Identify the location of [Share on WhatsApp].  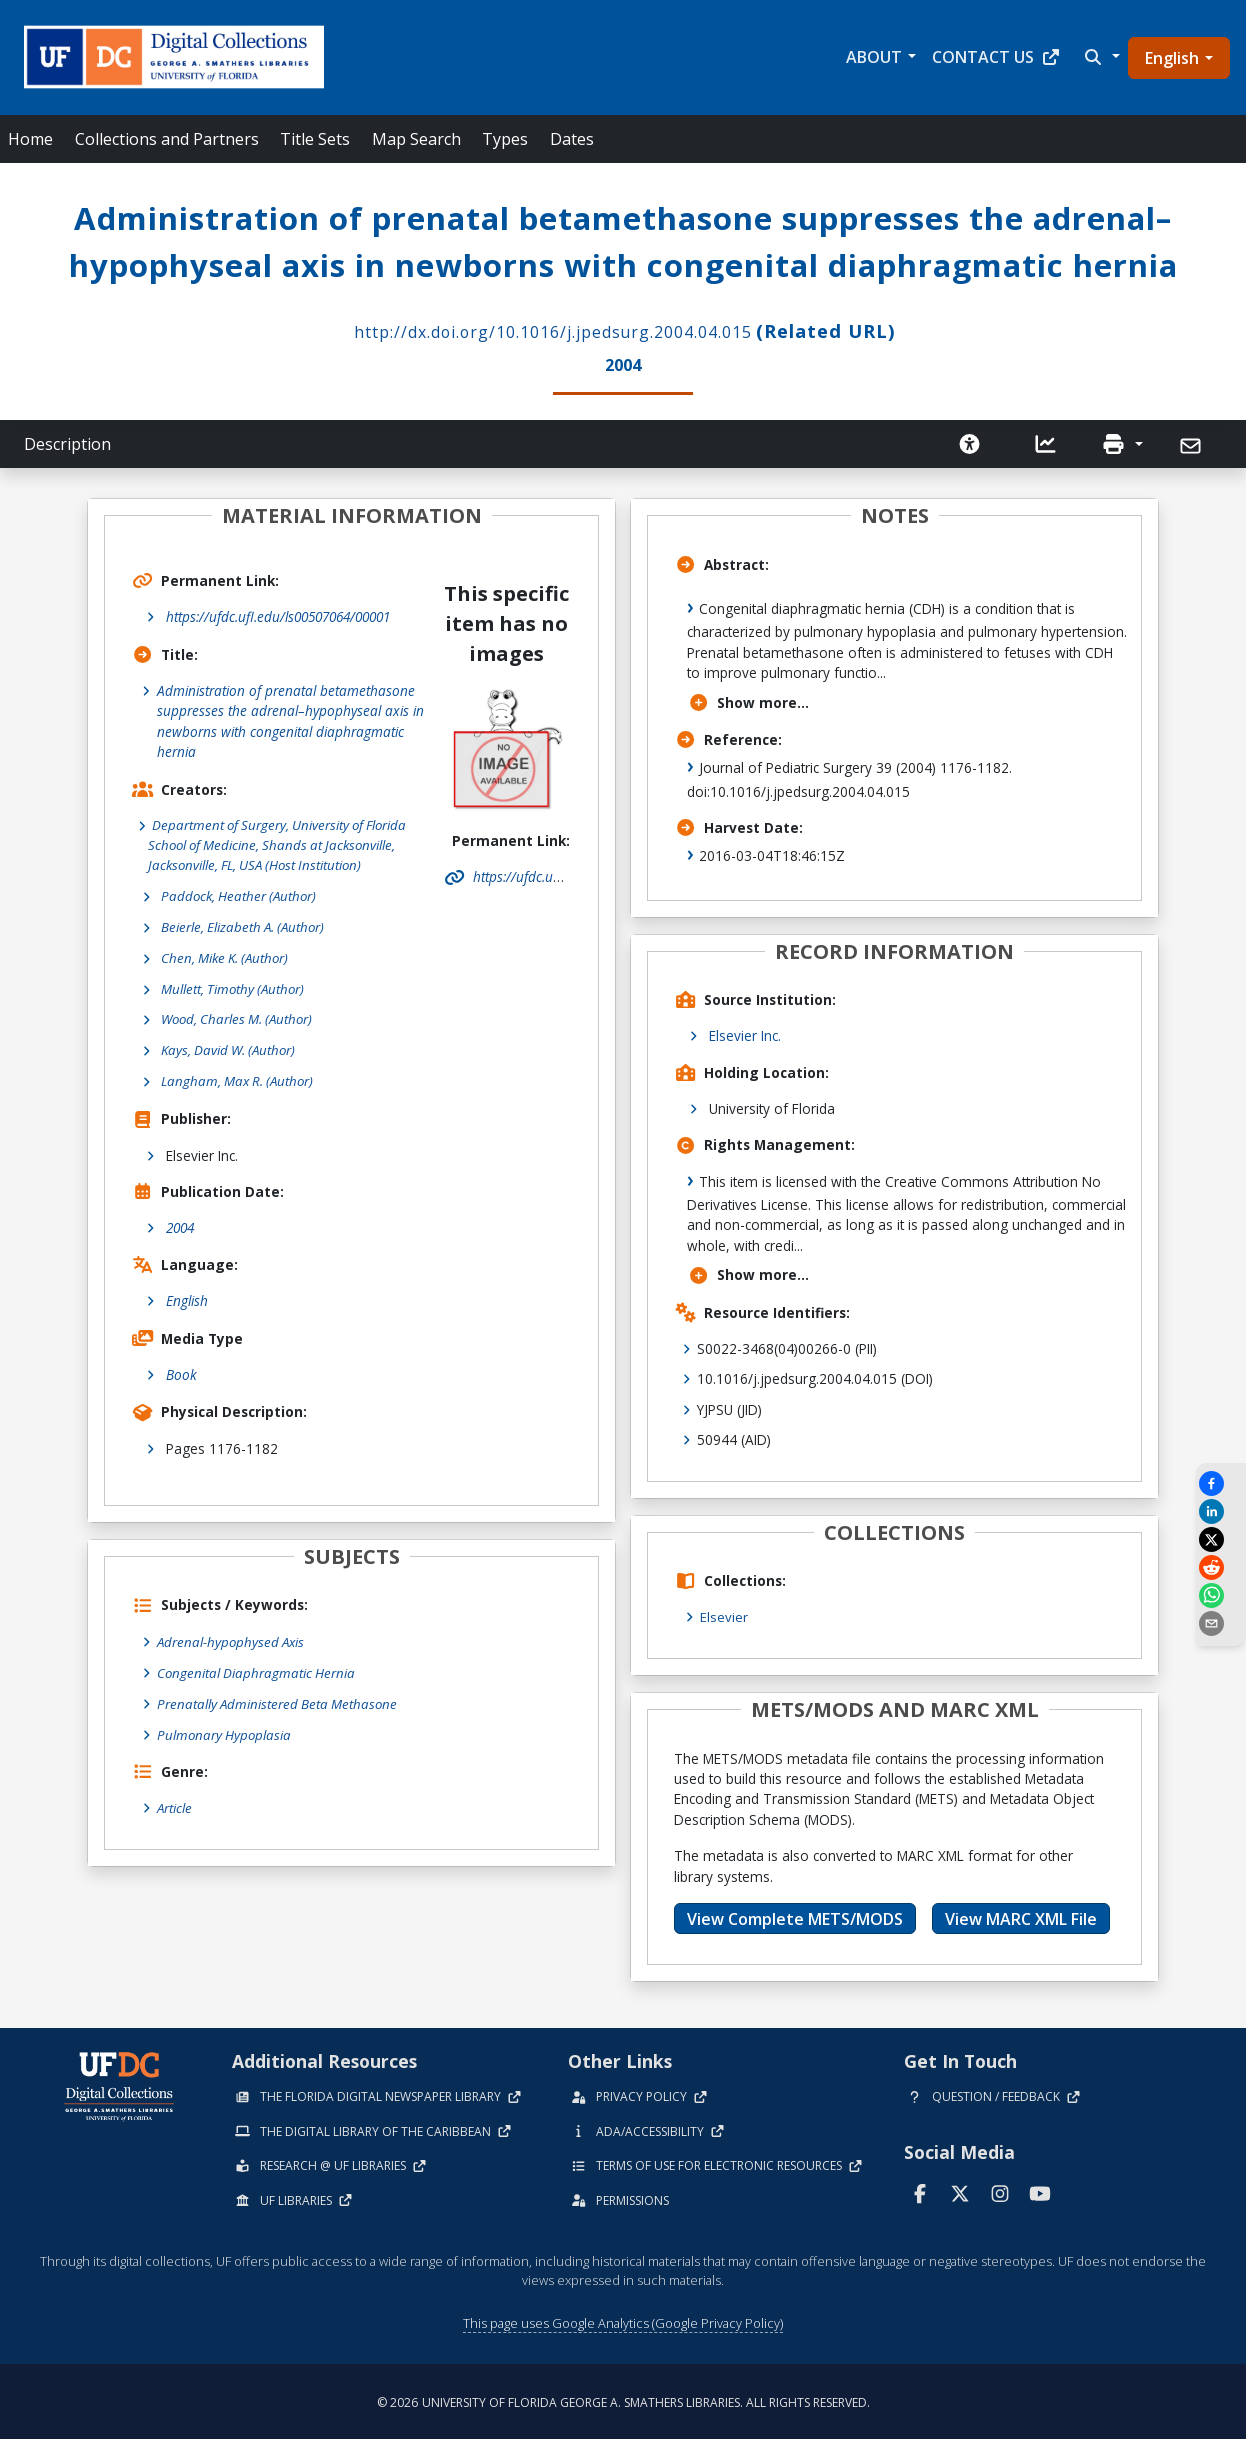
(1221, 1595).